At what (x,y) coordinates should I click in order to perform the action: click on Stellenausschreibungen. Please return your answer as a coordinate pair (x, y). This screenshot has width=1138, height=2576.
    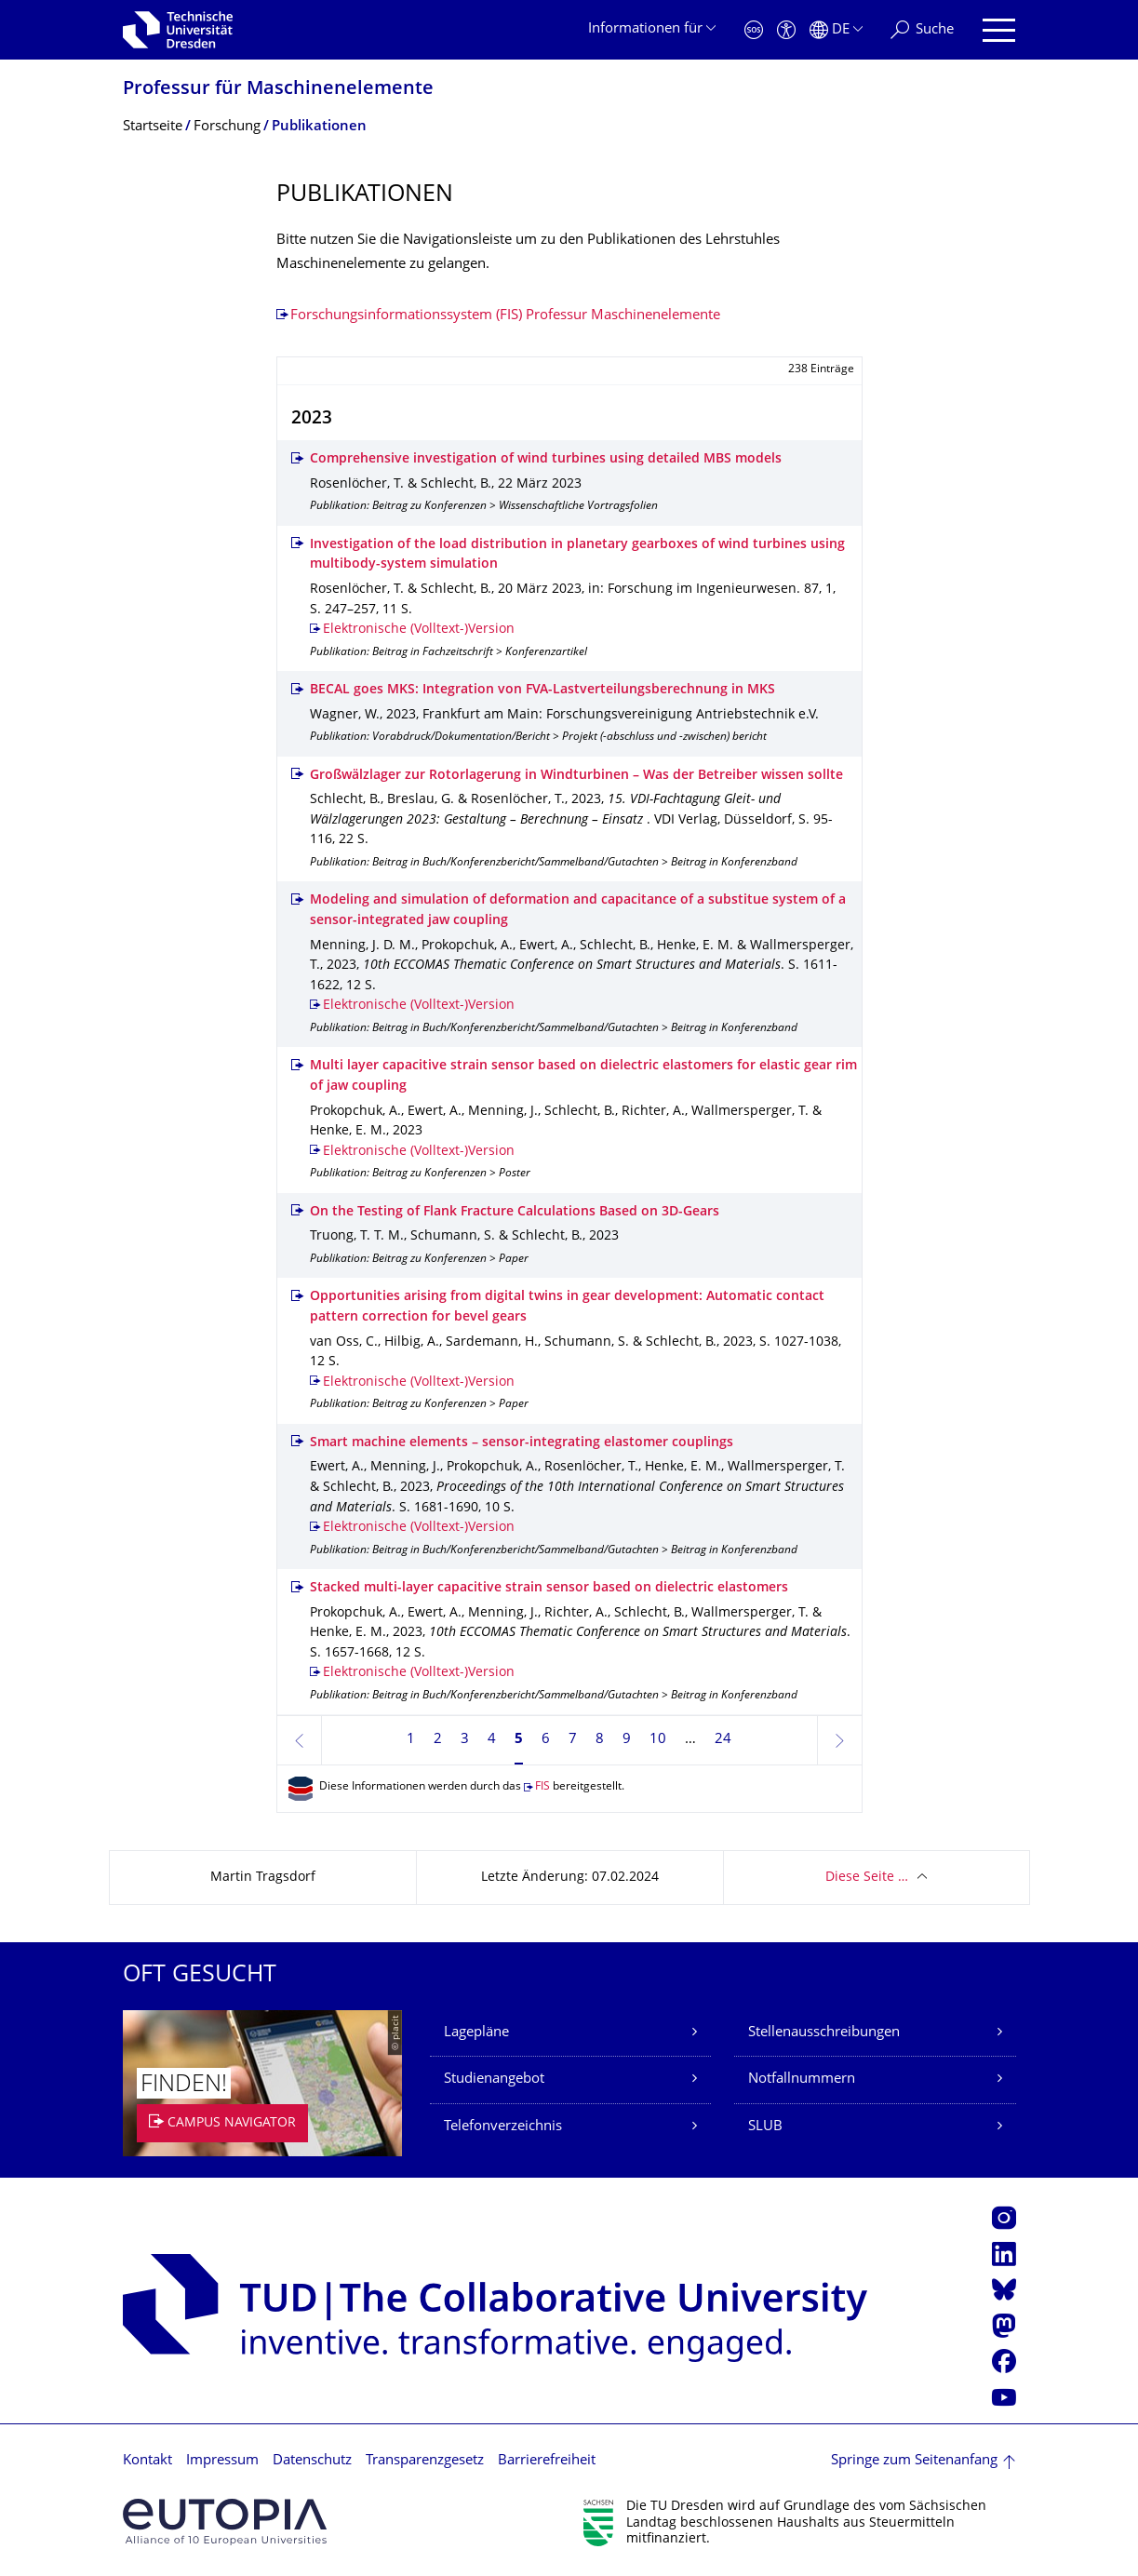
    Looking at the image, I should click on (824, 2033).